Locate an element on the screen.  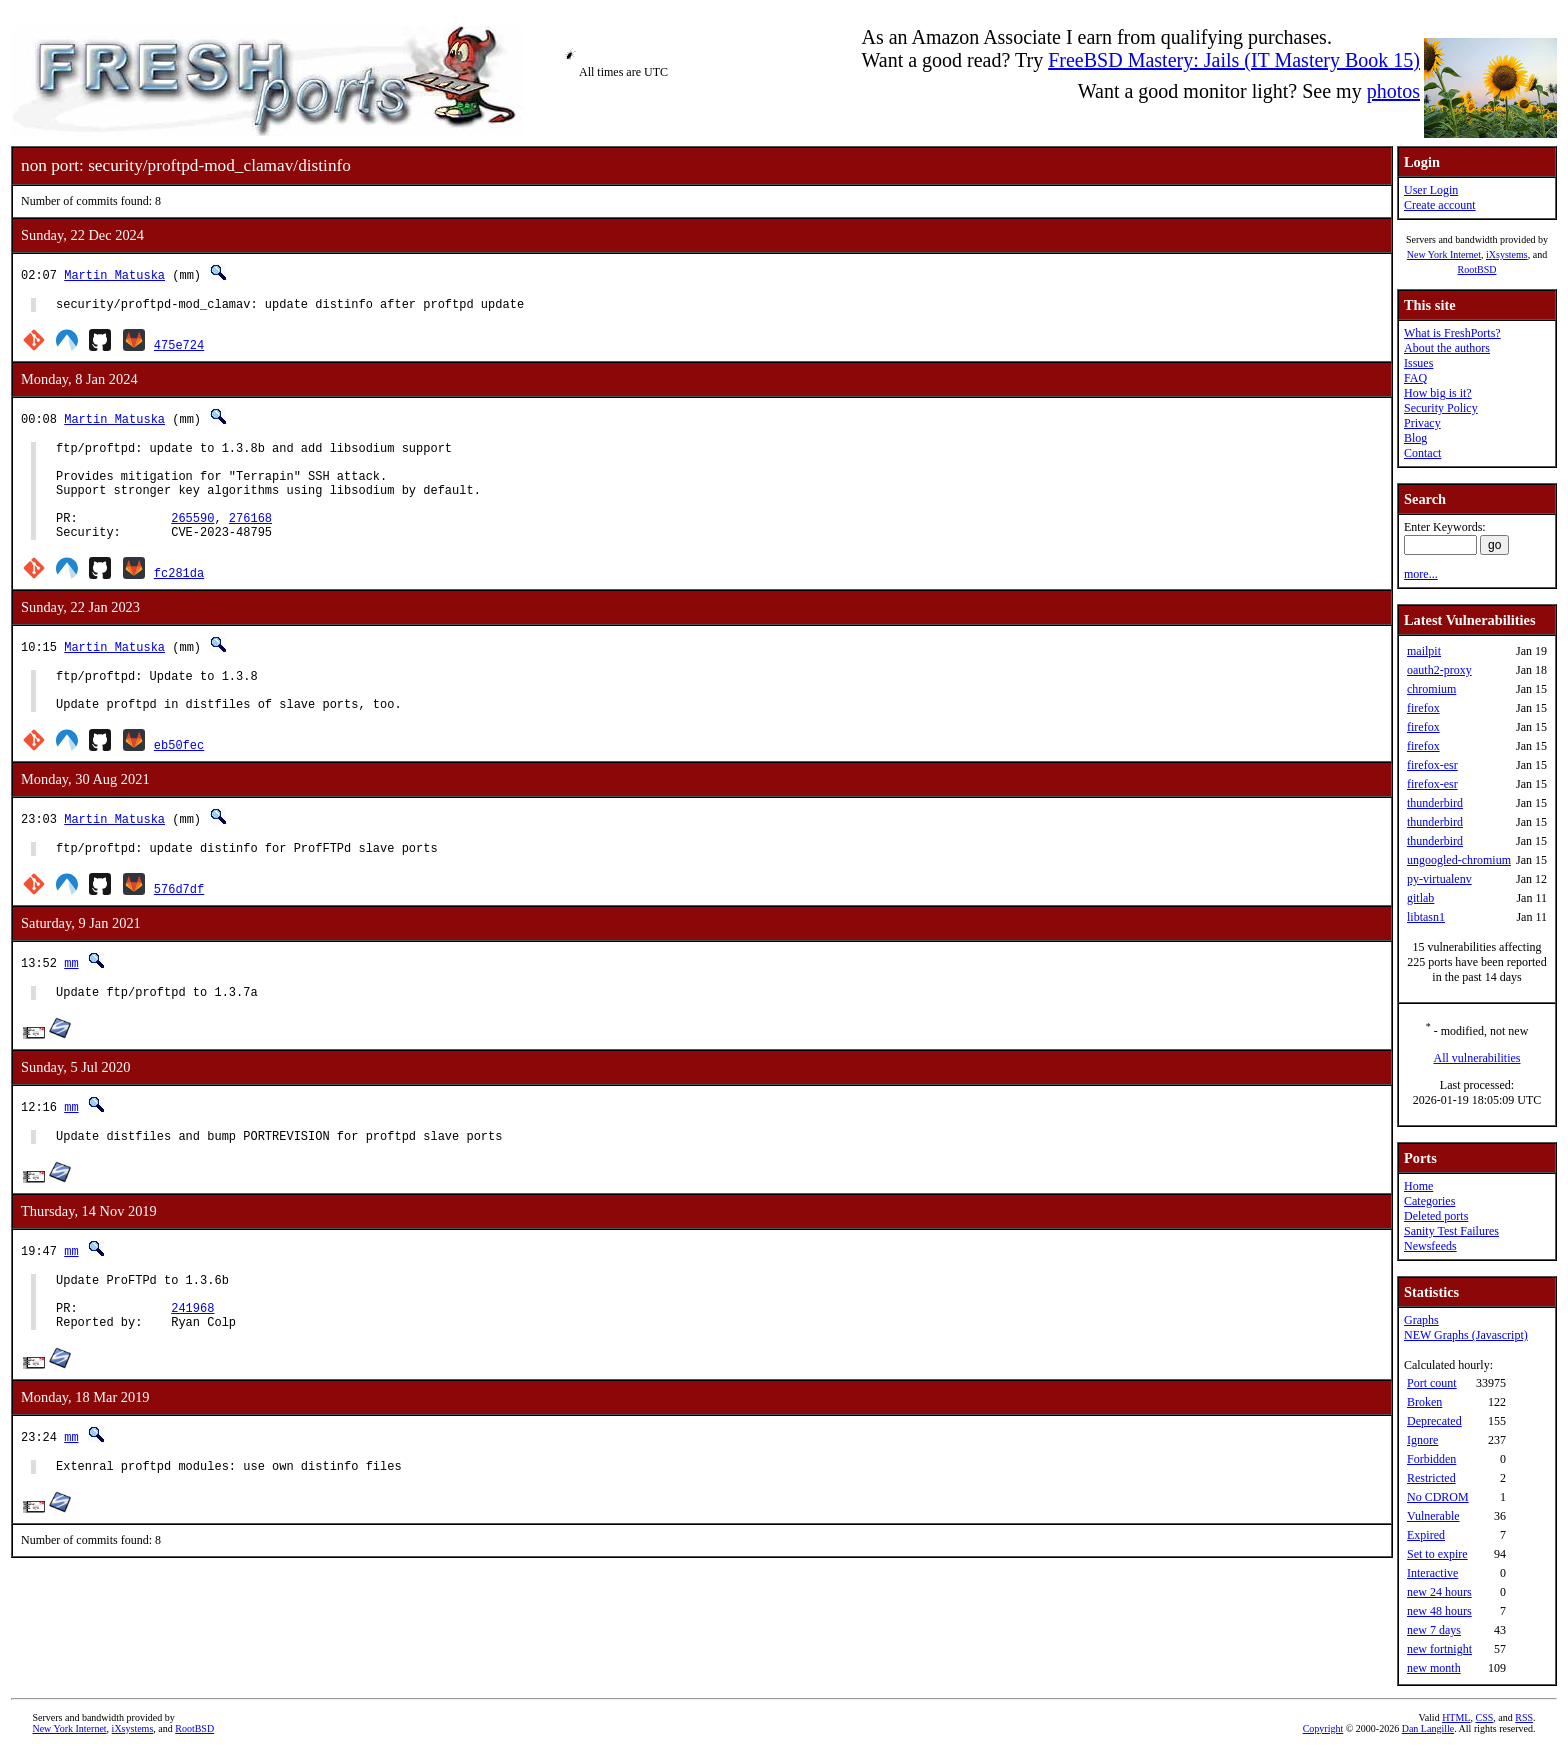
more... is located at coordinates (1421, 574).